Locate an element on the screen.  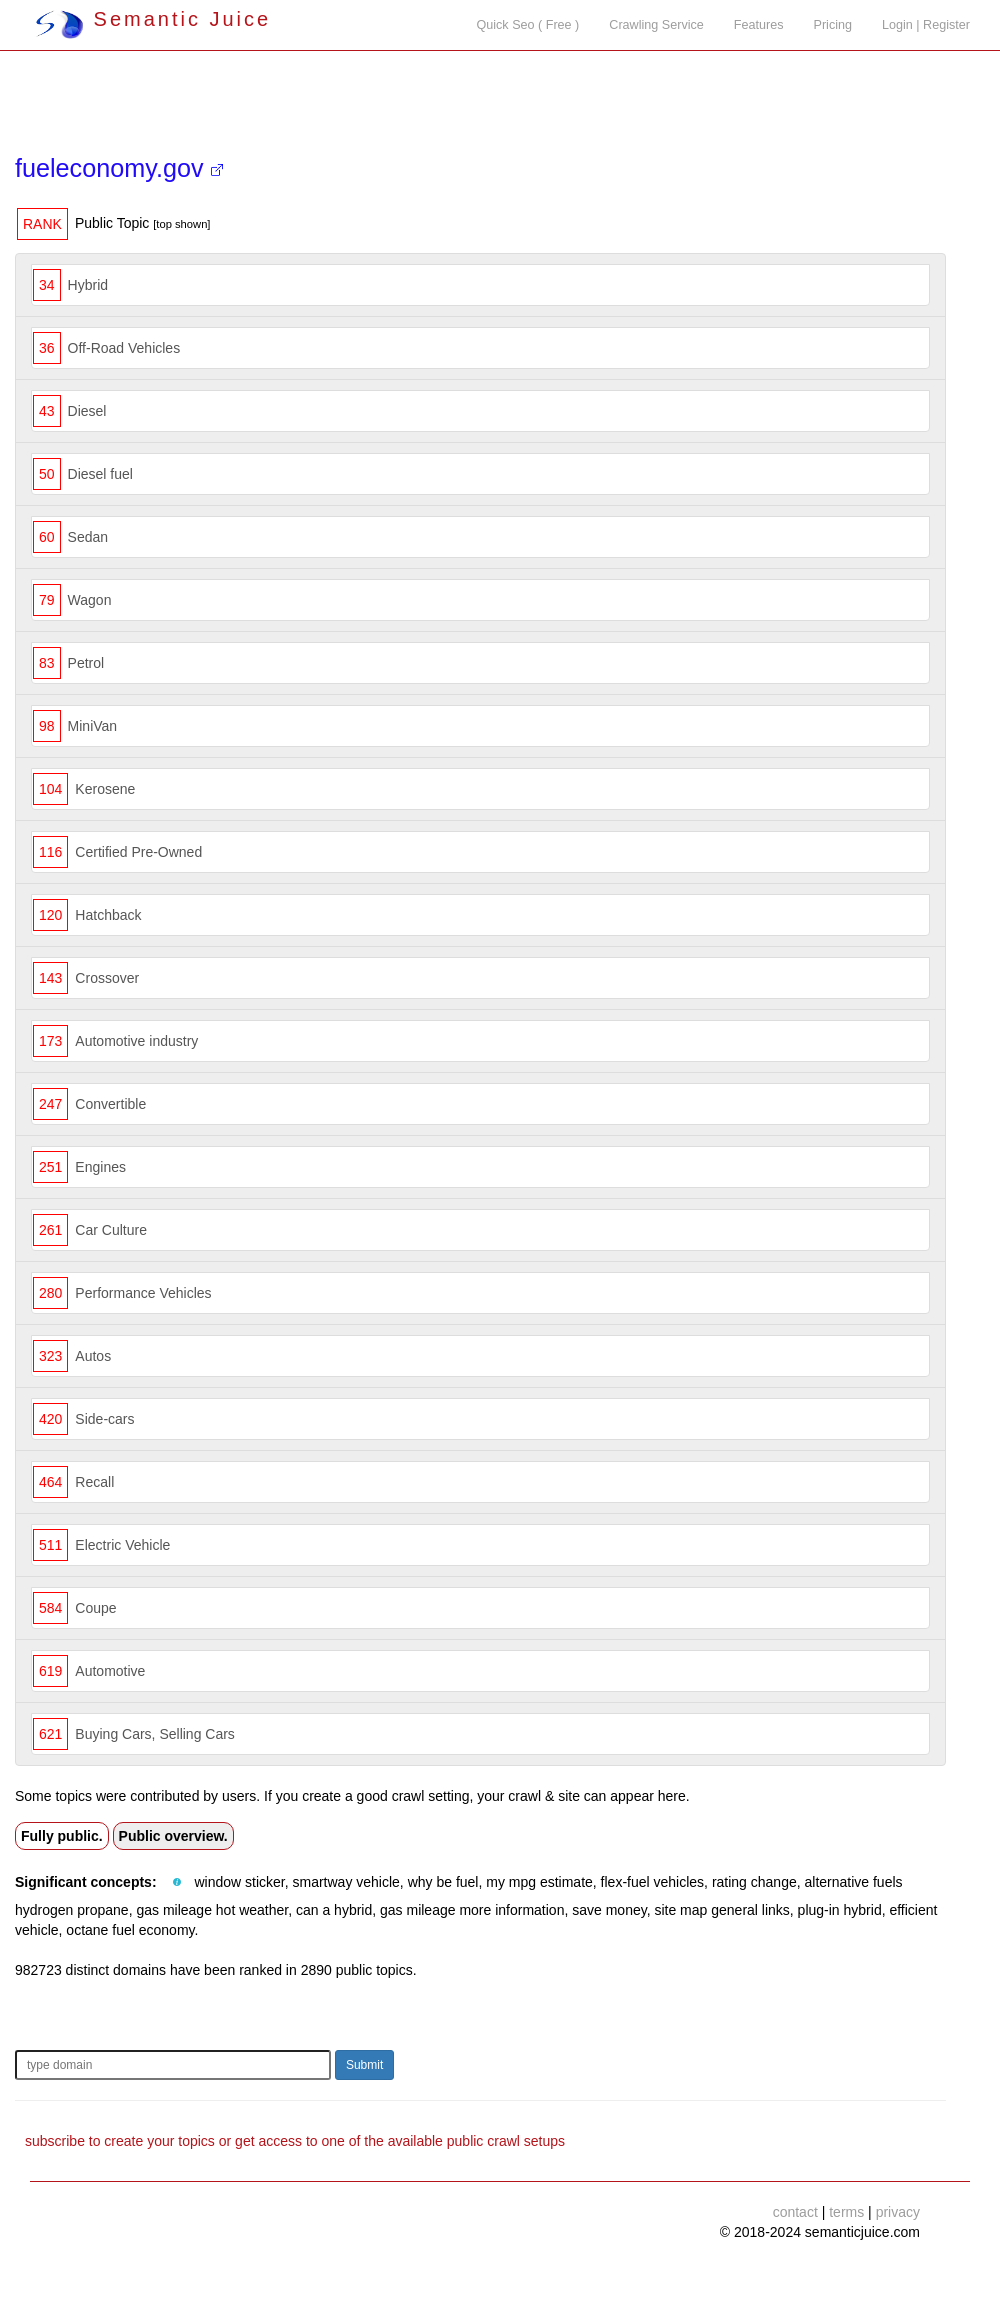
Sedan is located at coordinates (88, 537).